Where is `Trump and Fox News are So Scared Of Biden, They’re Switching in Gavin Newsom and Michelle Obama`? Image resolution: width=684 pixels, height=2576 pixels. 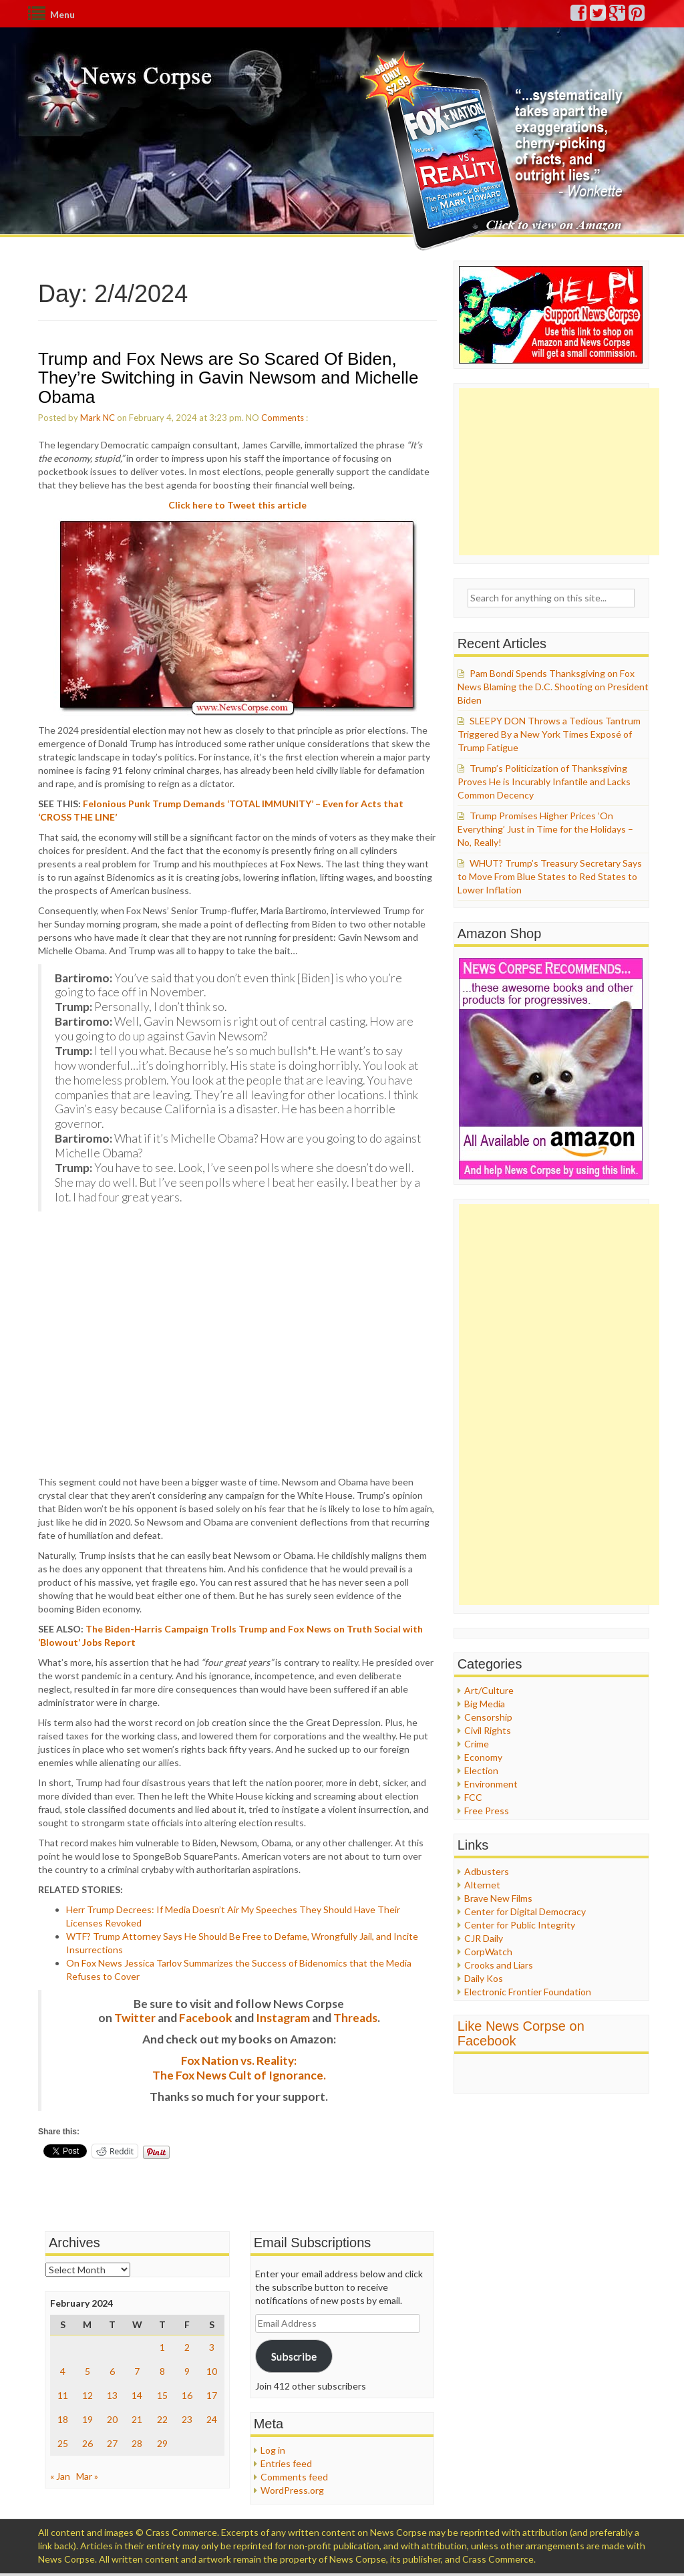
Trump and Fox News are So Scared Of Biden, They’re Switching in Gavin Newsom and Michelle Obama is located at coordinates (228, 378).